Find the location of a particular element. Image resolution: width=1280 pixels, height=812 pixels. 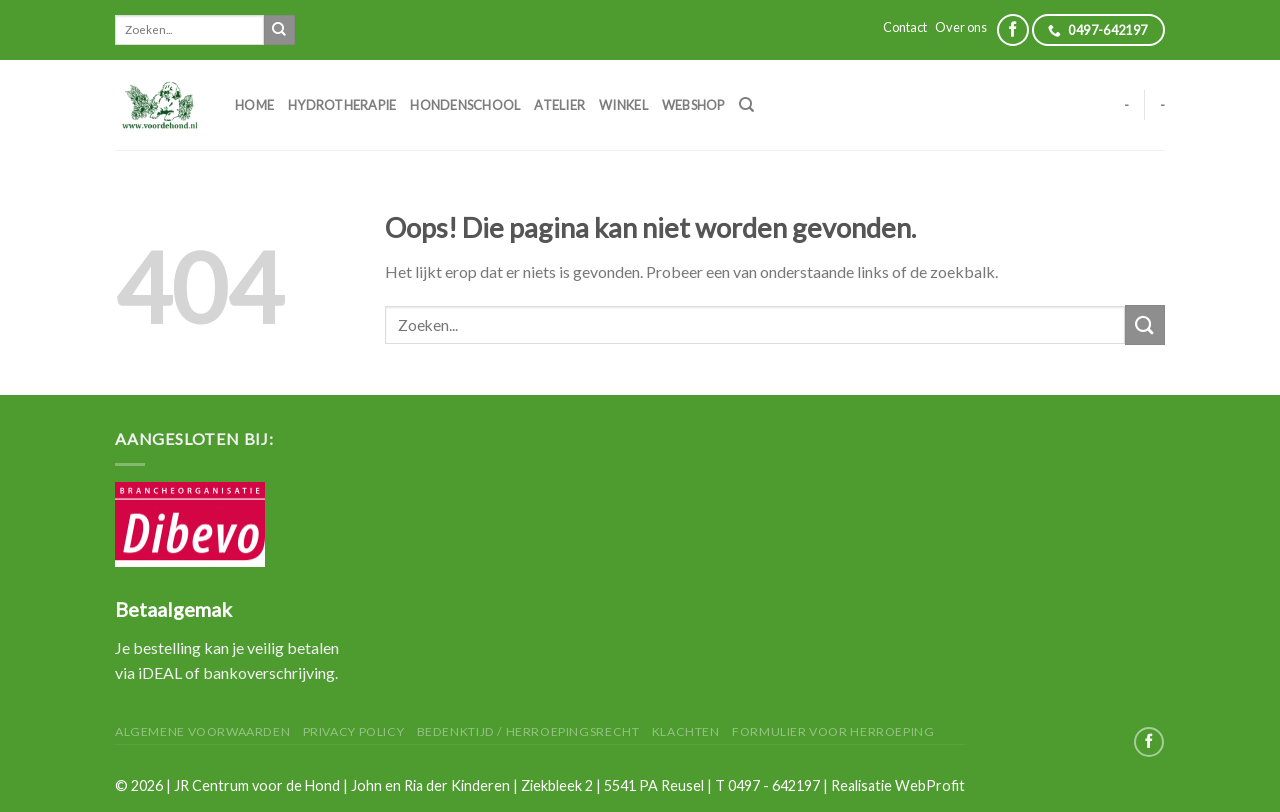

WebProfit is located at coordinates (930, 785).